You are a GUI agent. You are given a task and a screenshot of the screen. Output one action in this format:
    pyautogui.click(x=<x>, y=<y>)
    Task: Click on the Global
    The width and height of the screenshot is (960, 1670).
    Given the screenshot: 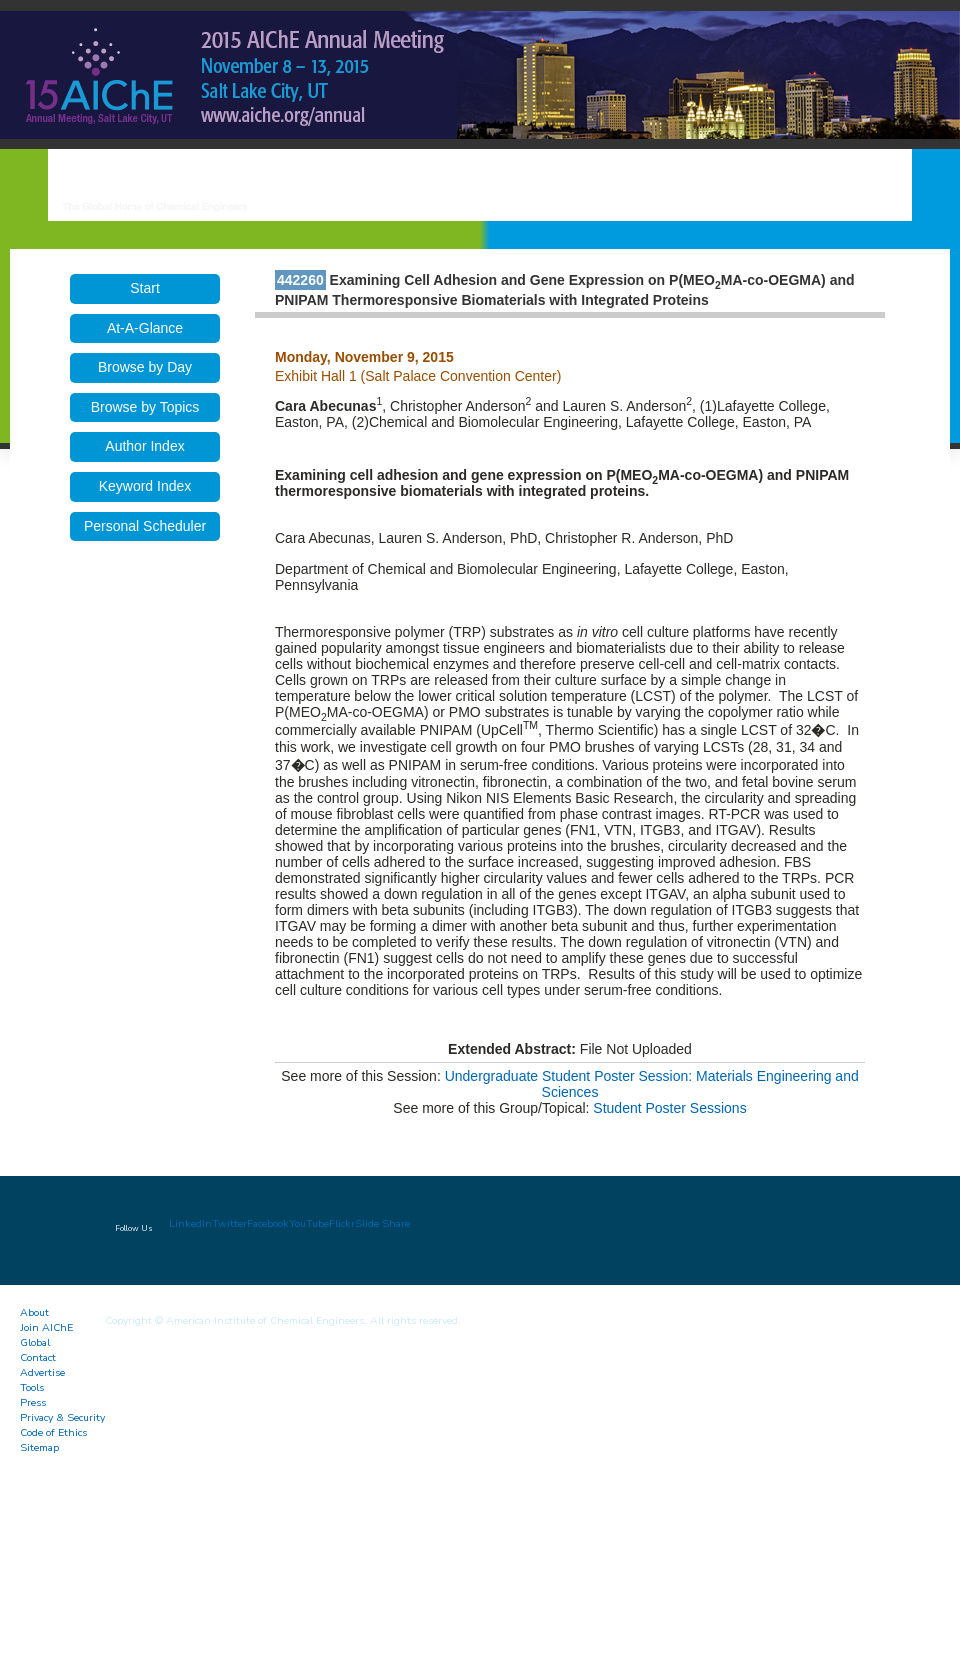 What is the action you would take?
    pyautogui.click(x=35, y=1342)
    